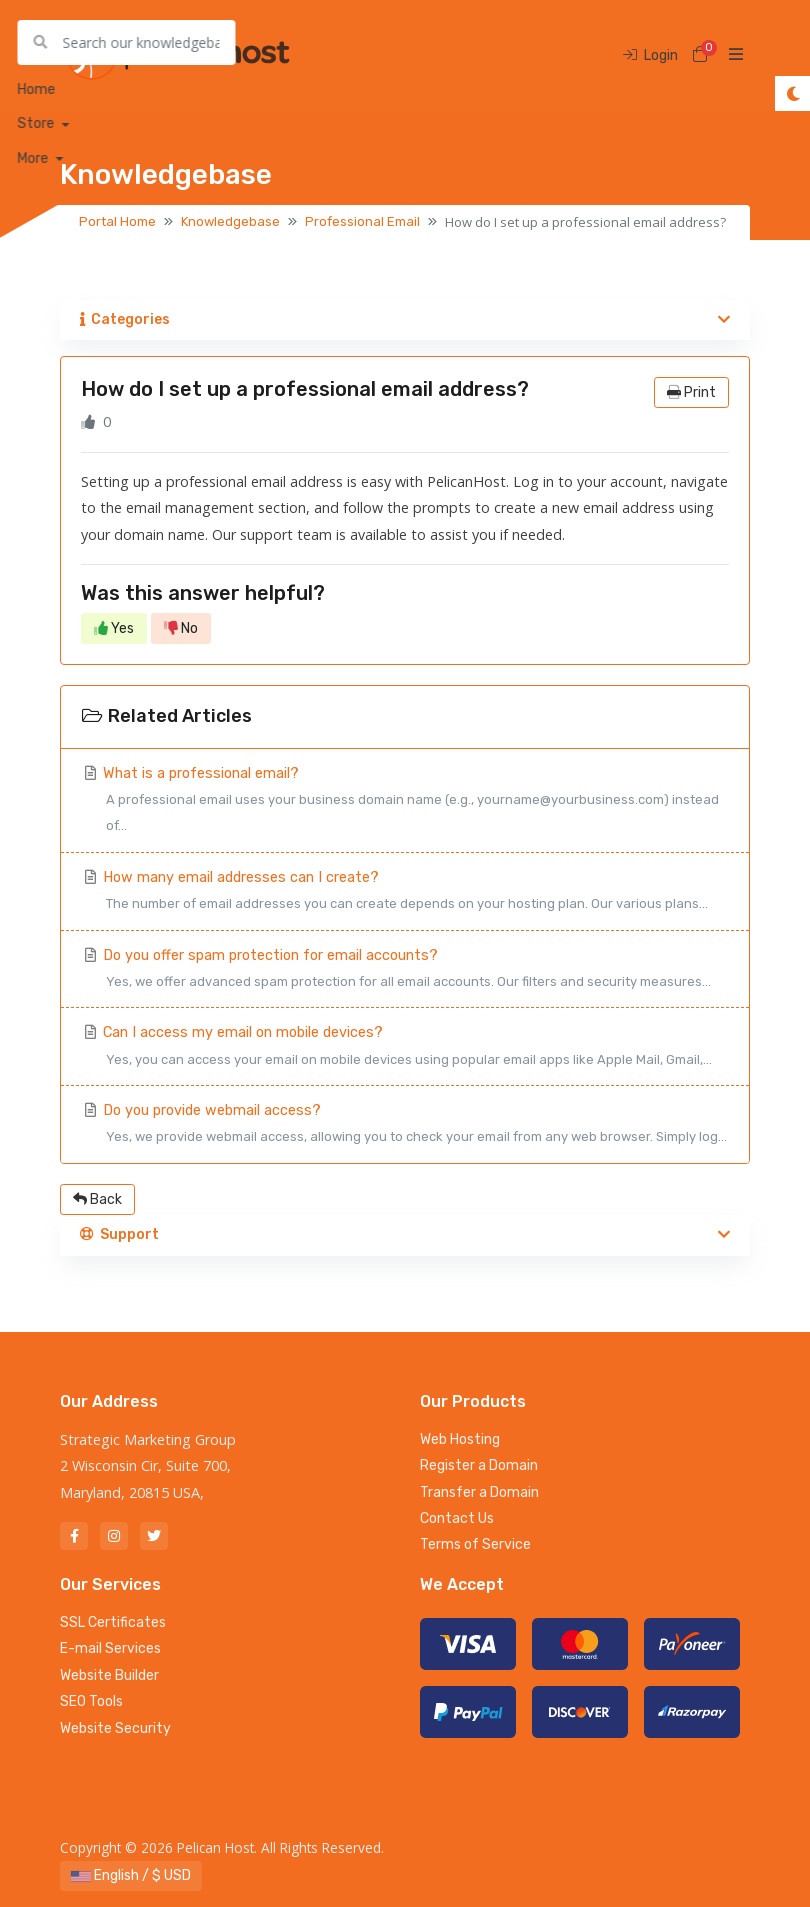 The height and width of the screenshot is (1907, 810). What do you see at coordinates (114, 628) in the screenshot?
I see `Yes` at bounding box center [114, 628].